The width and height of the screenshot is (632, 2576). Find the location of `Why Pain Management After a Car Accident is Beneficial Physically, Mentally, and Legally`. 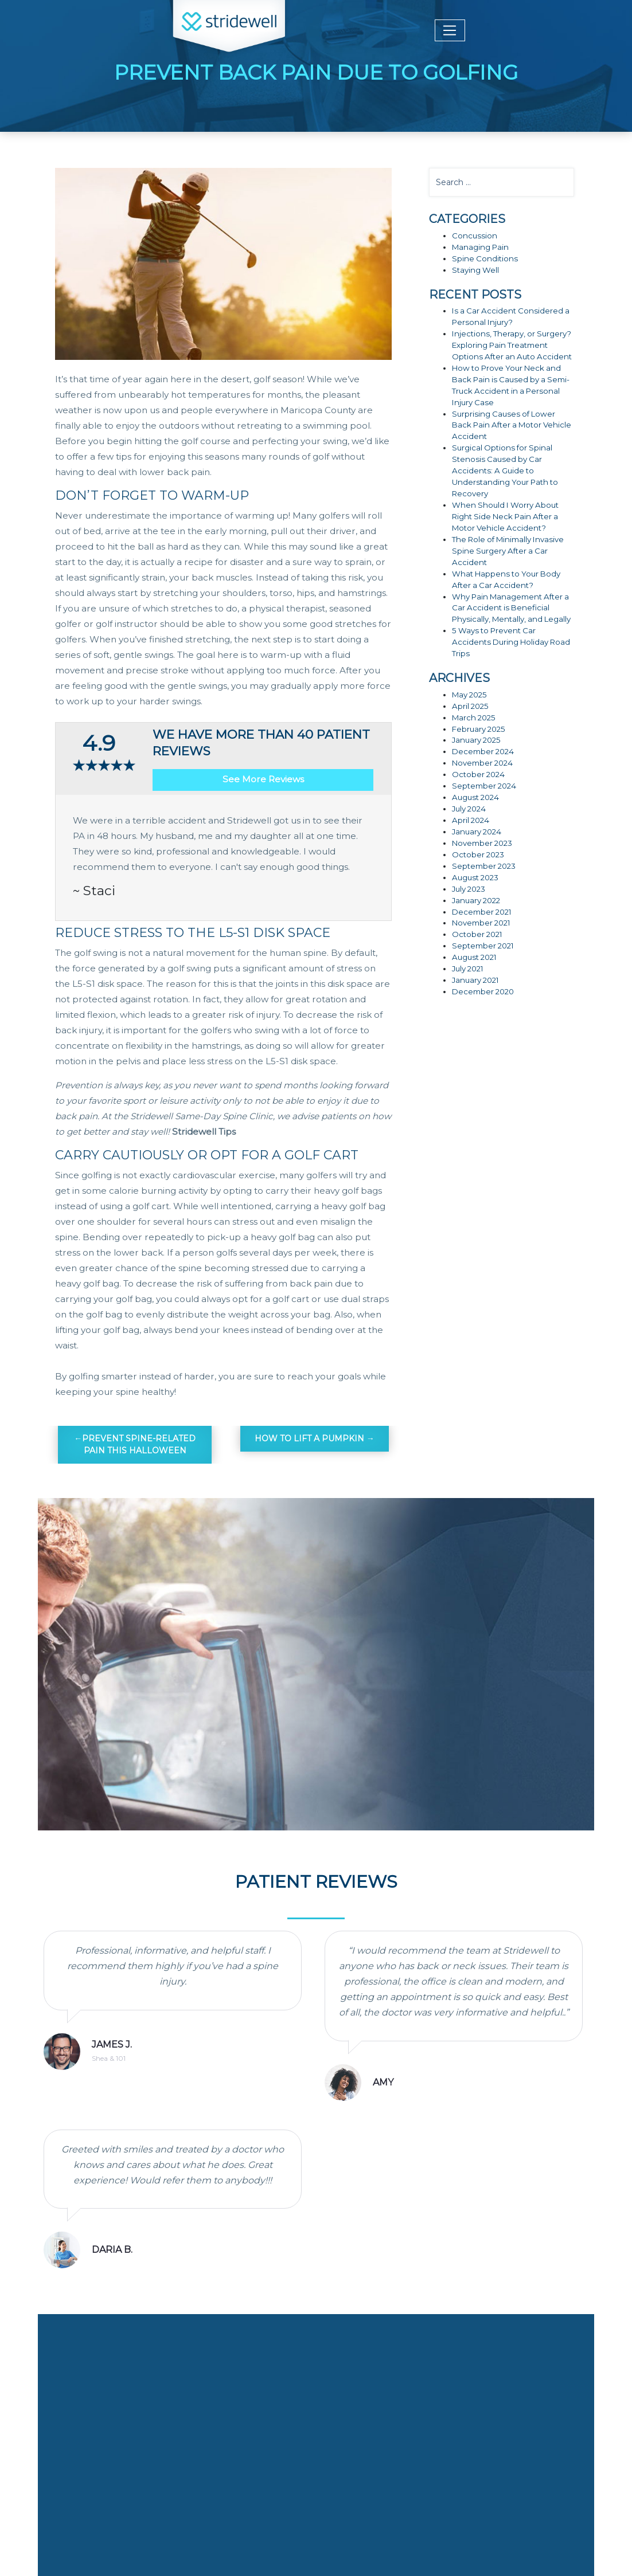

Why Pain Management After a Car Accident is Beneficial Physically, Mentally, and Legally is located at coordinates (511, 608).